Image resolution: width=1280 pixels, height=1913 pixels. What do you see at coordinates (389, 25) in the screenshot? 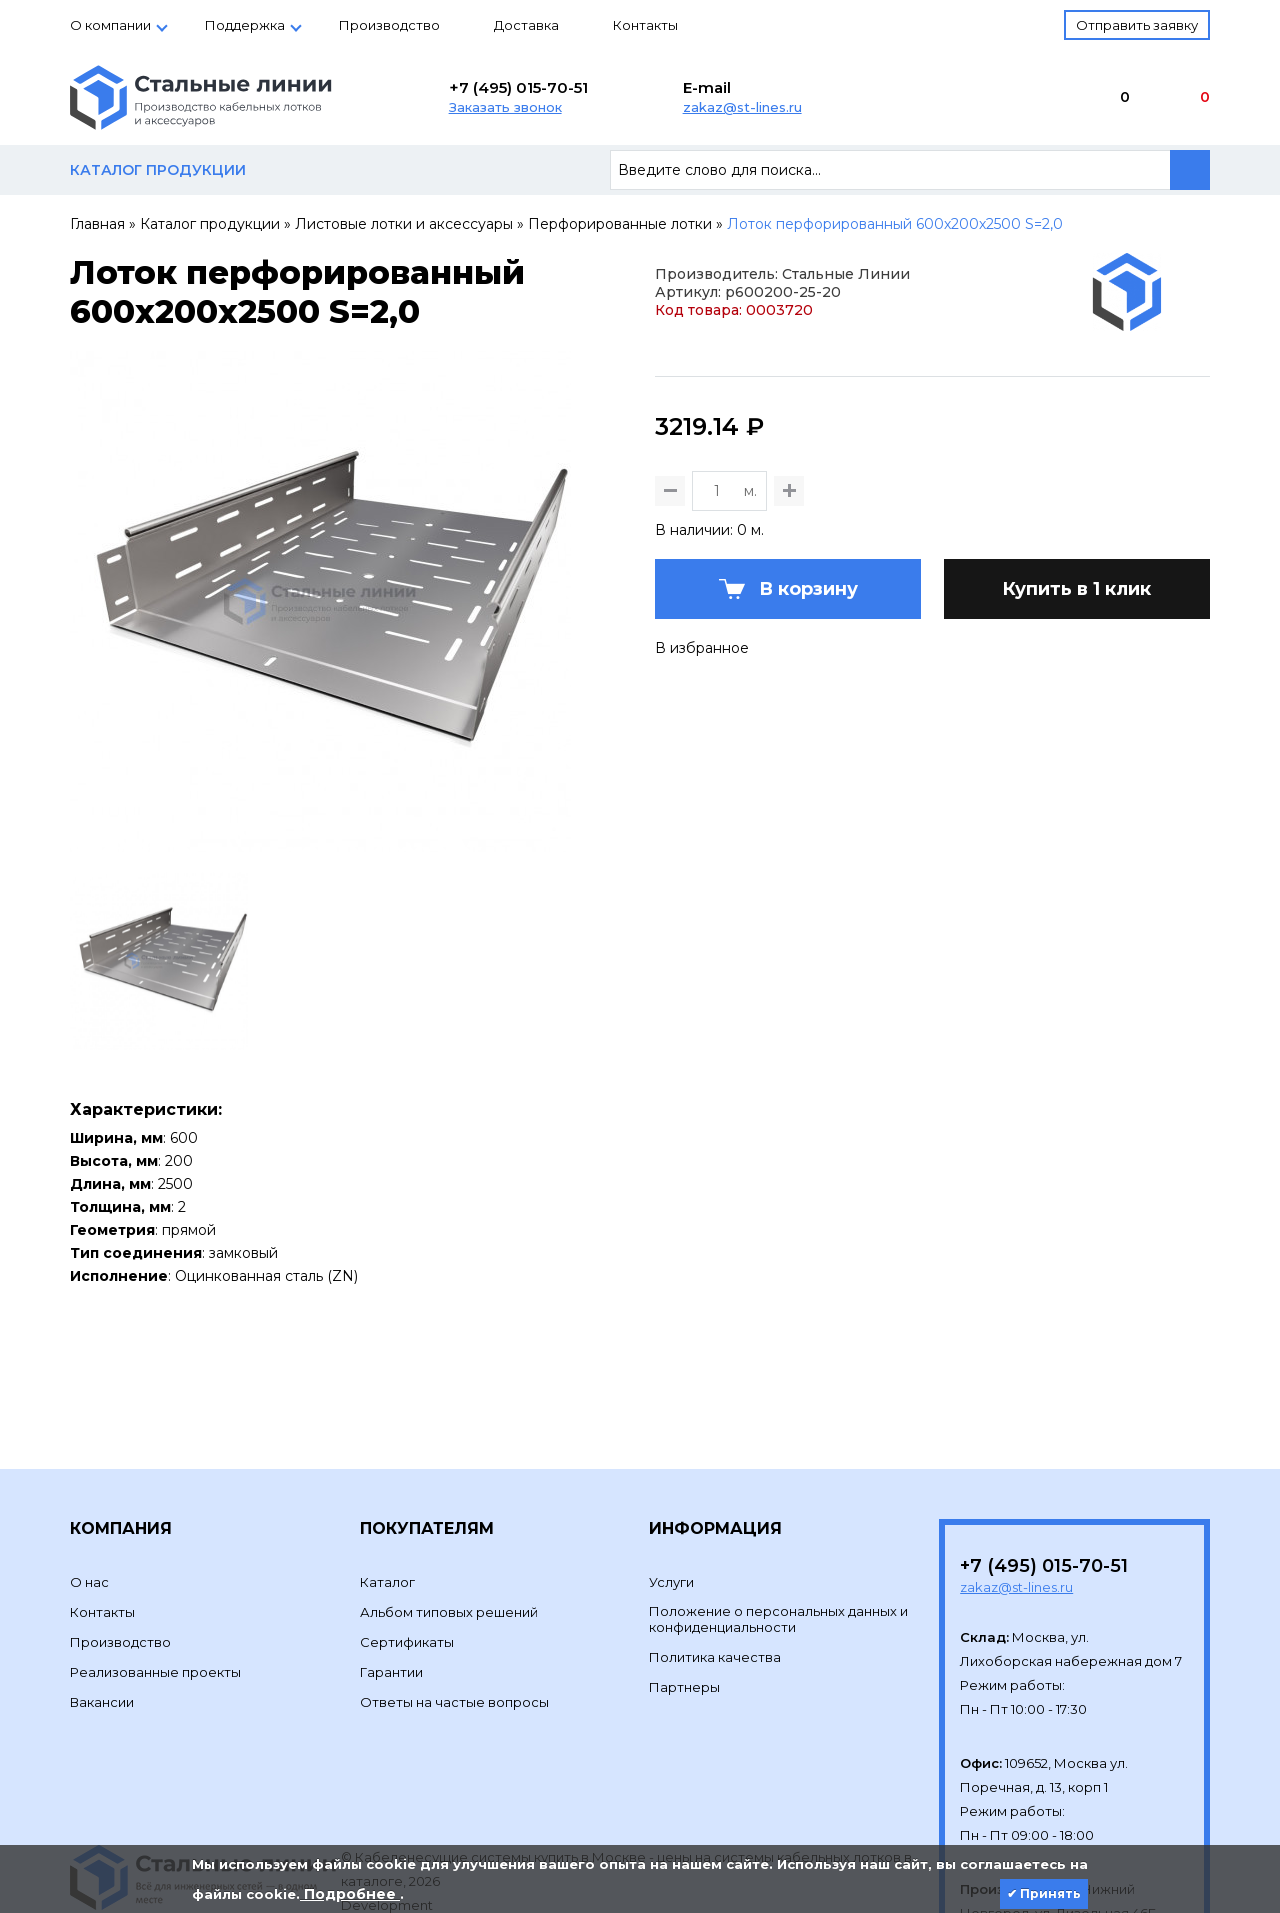
I see `Производство` at bounding box center [389, 25].